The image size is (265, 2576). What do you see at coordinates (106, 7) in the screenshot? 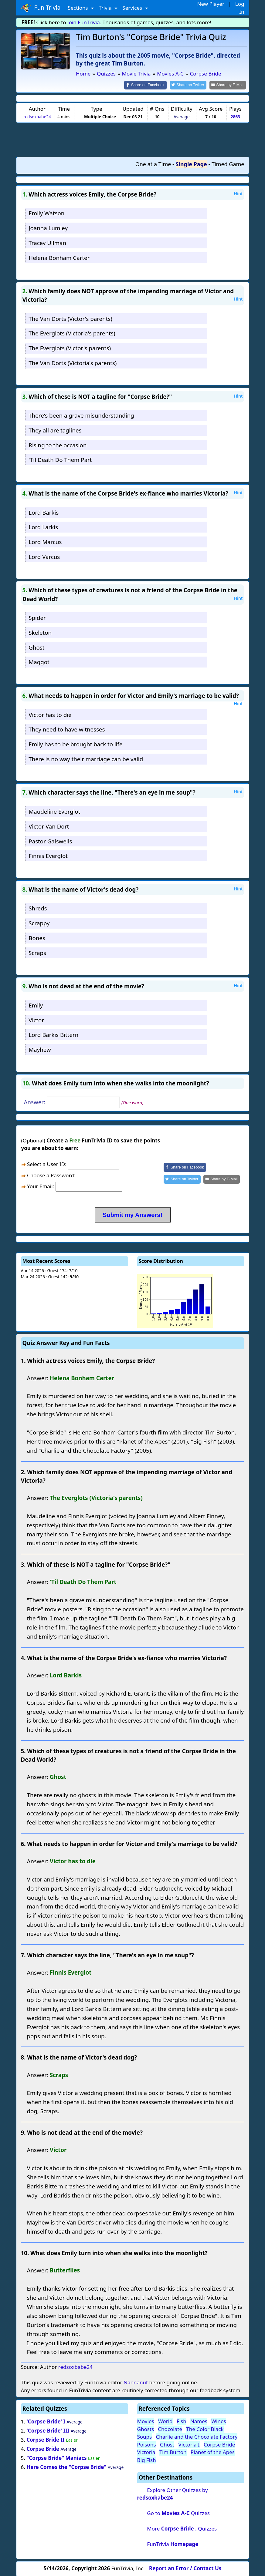
I see `Trivia` at bounding box center [106, 7].